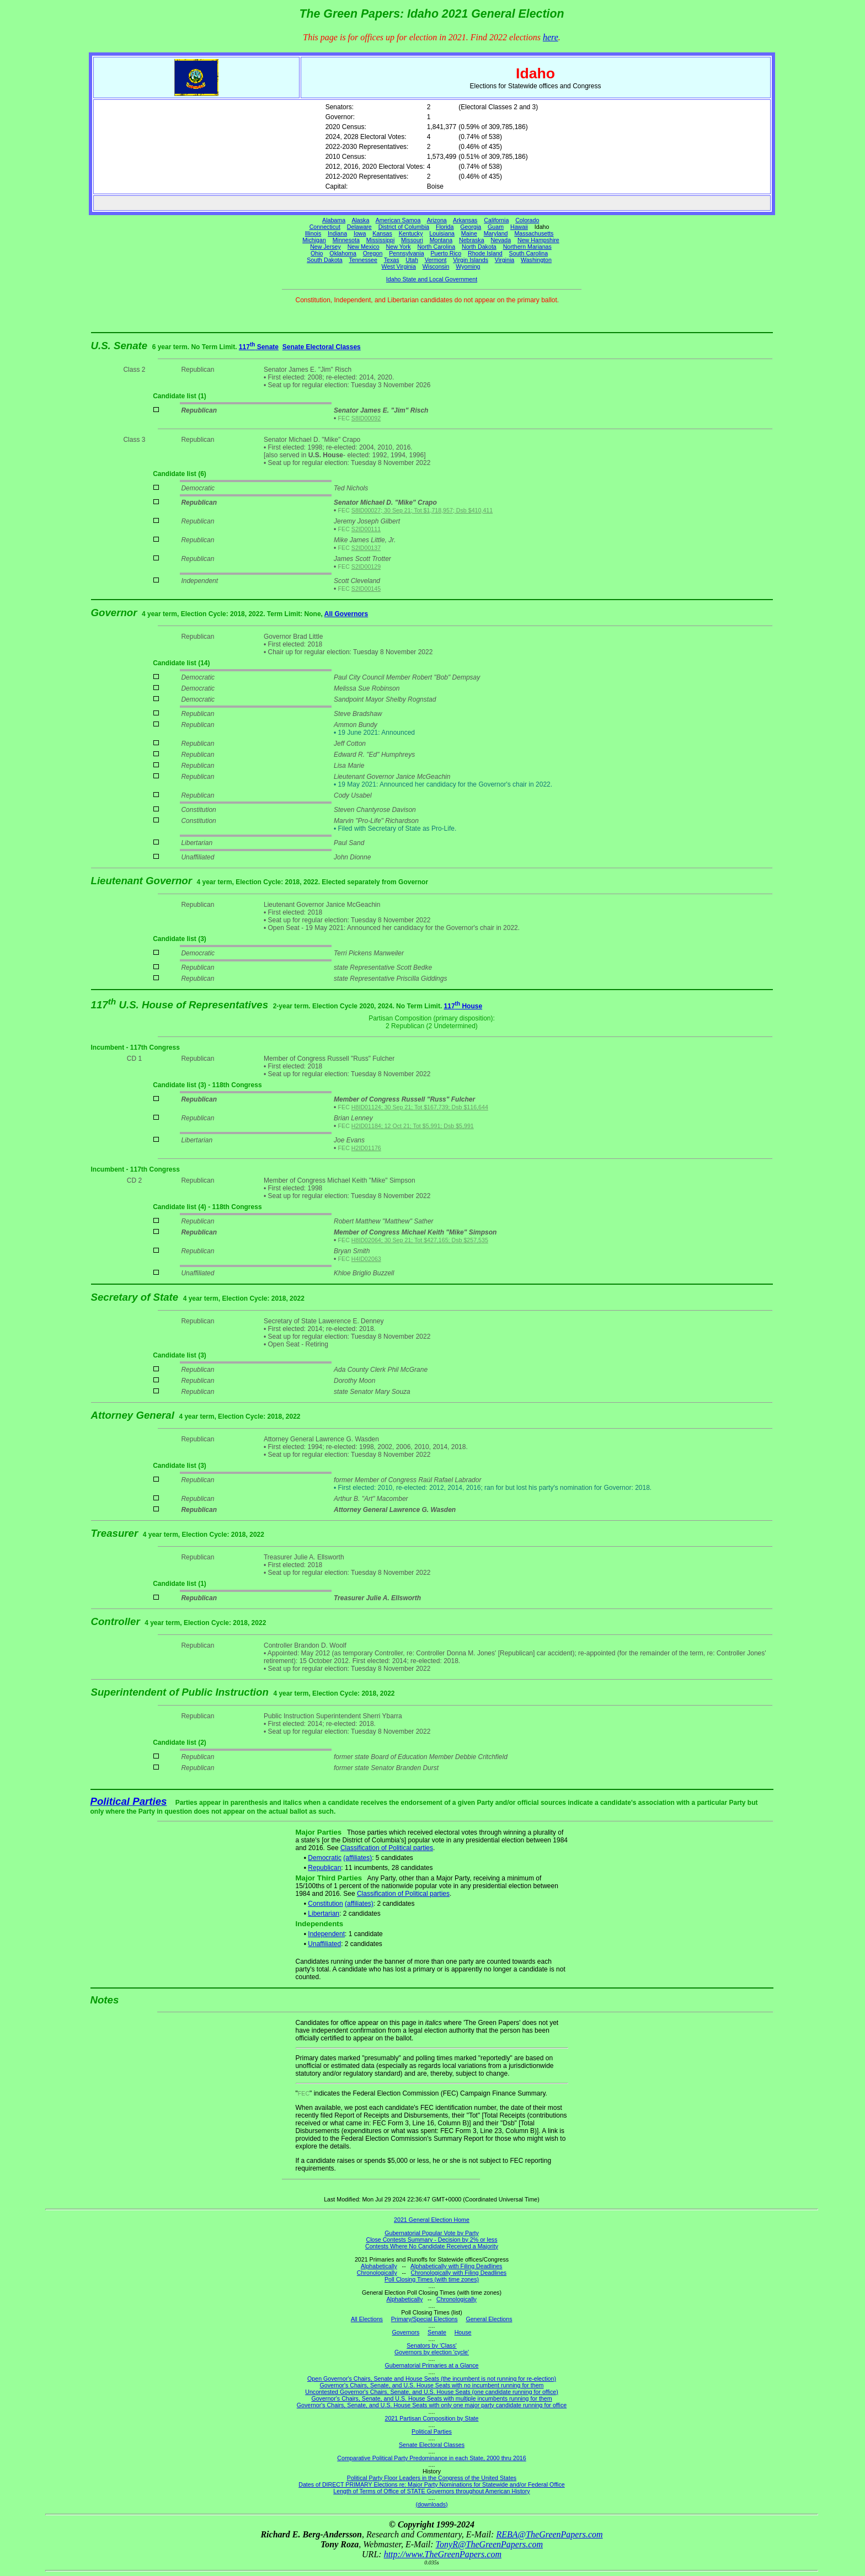 The height and width of the screenshot is (2576, 865). I want to click on REBA@TheGreenPapers.com, so click(549, 2534).